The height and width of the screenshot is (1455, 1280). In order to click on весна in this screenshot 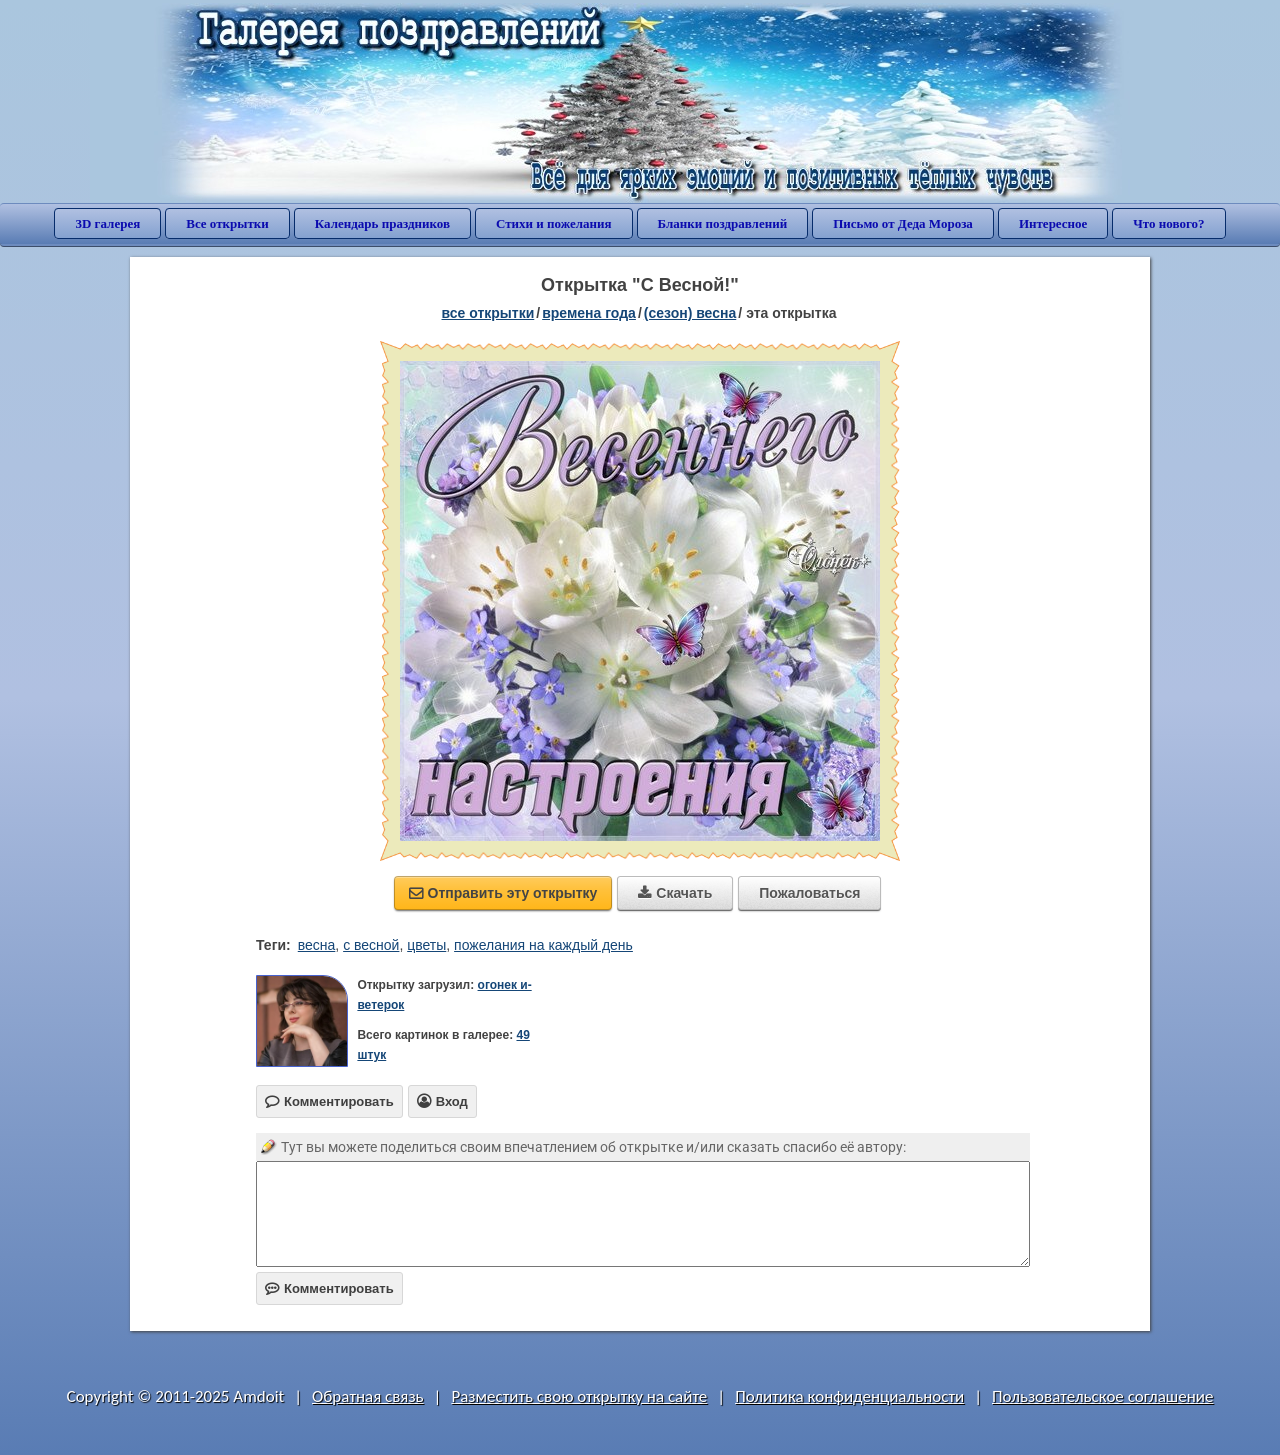, I will do `click(317, 945)`.